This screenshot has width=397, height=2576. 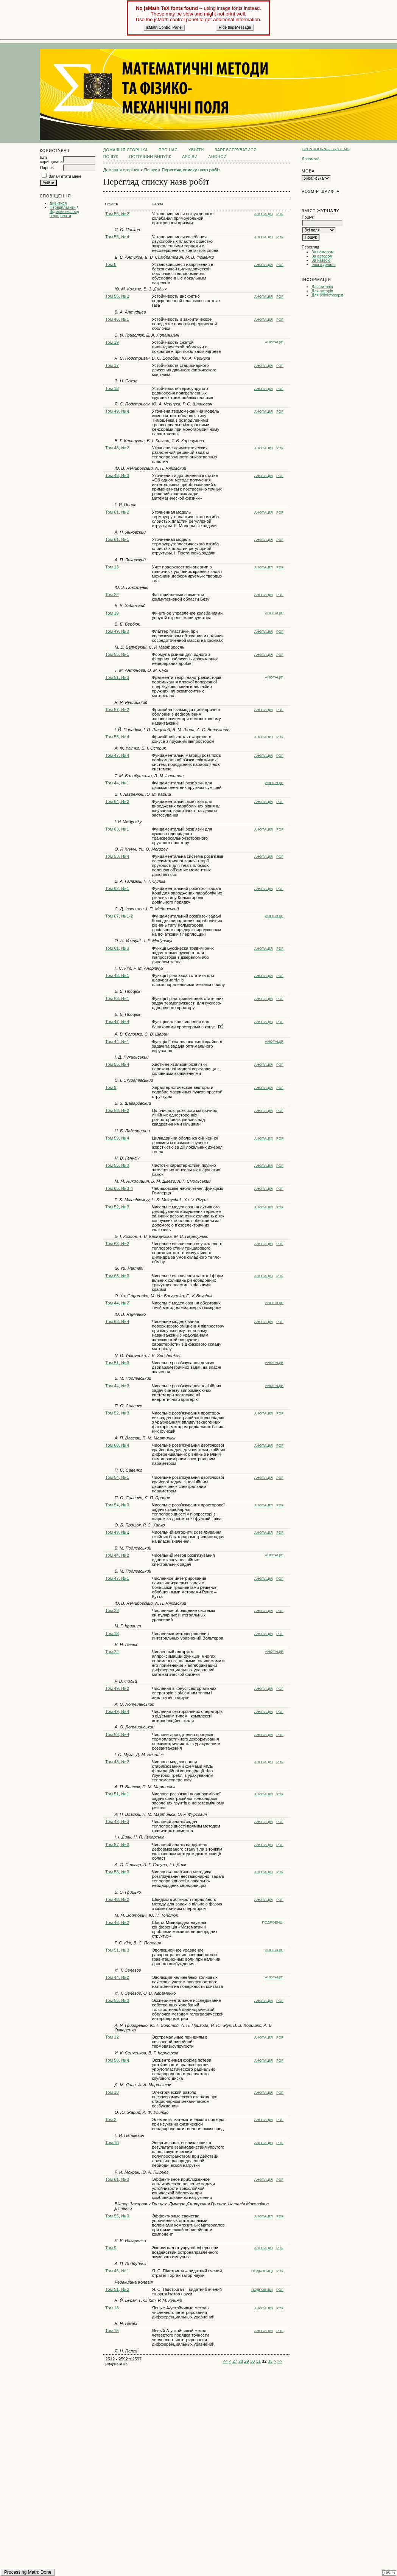 I want to click on 27, so click(x=234, y=2361).